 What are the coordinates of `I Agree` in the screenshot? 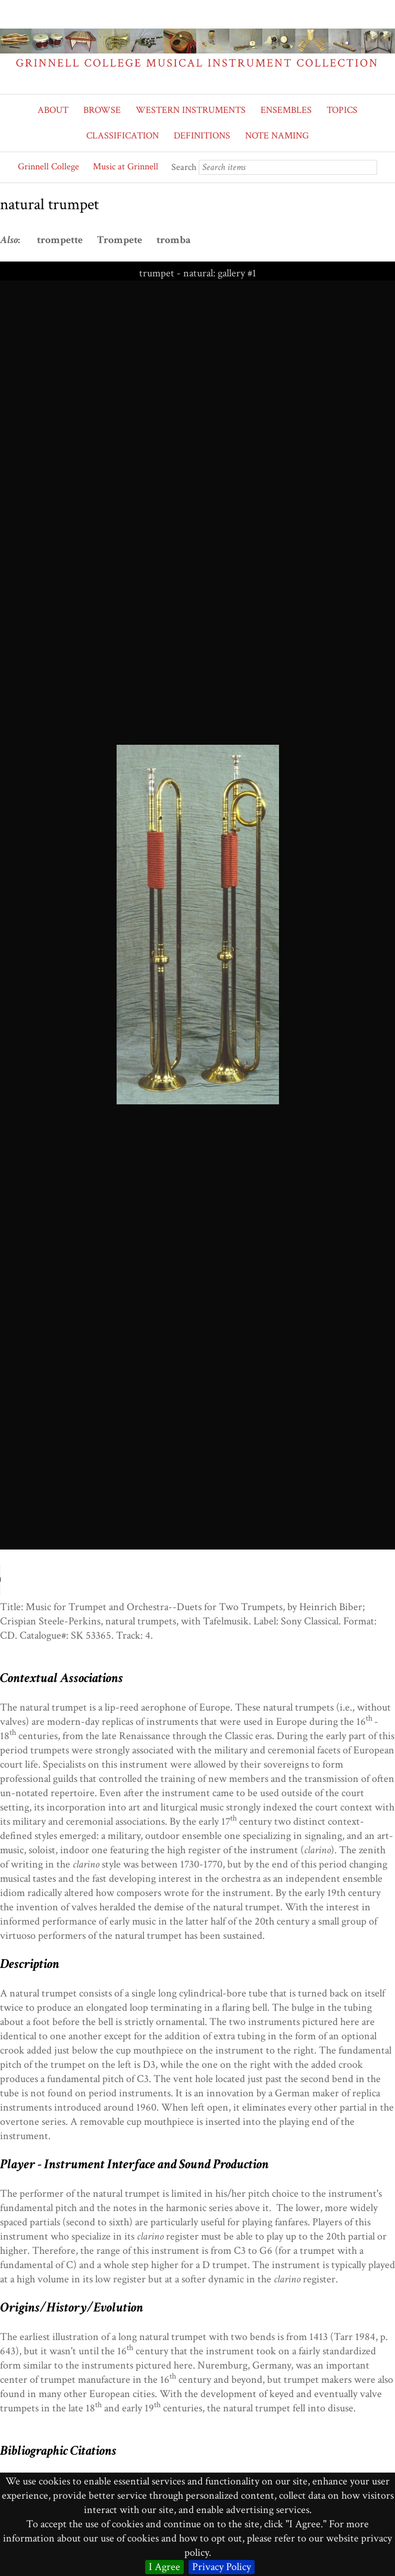 It's located at (164, 2567).